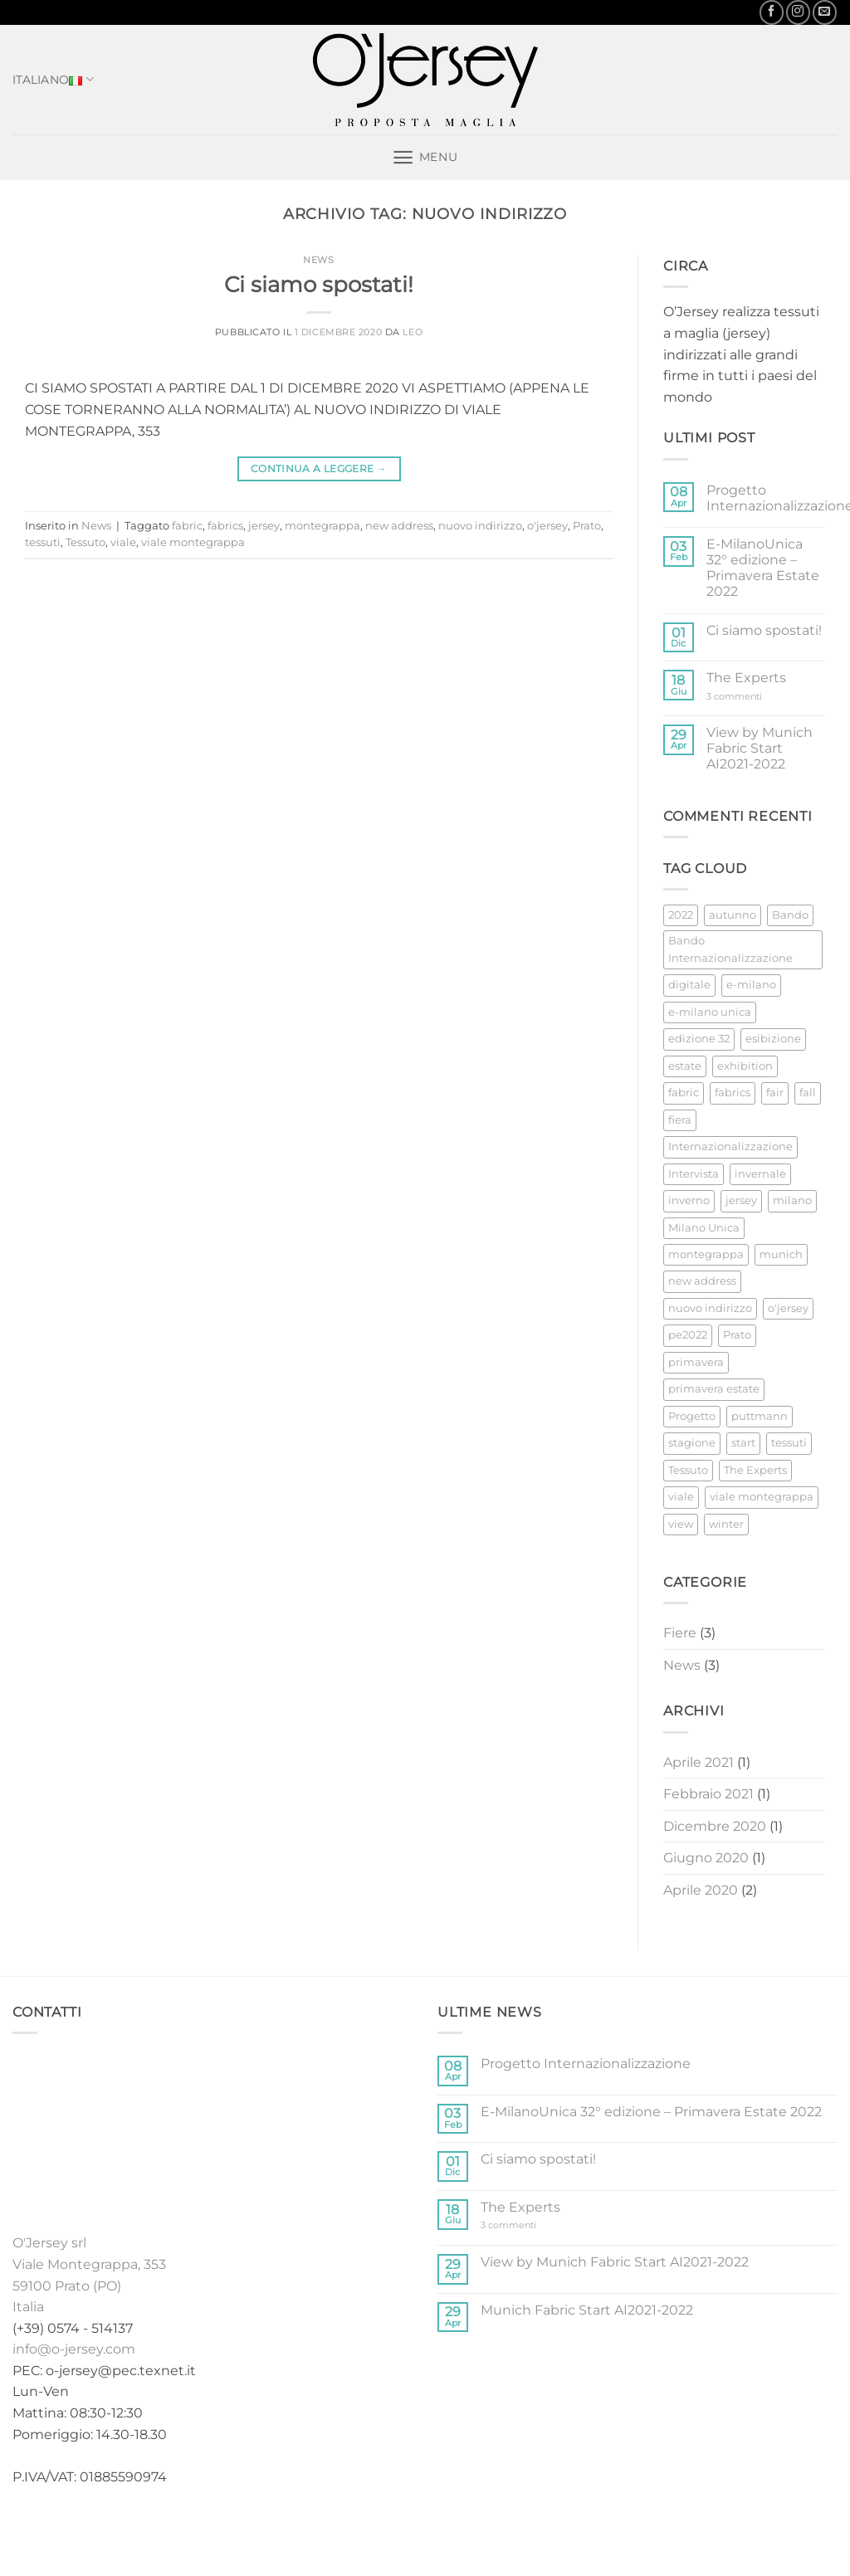 This screenshot has height=2576, width=850. What do you see at coordinates (264, 526) in the screenshot?
I see `jersey` at bounding box center [264, 526].